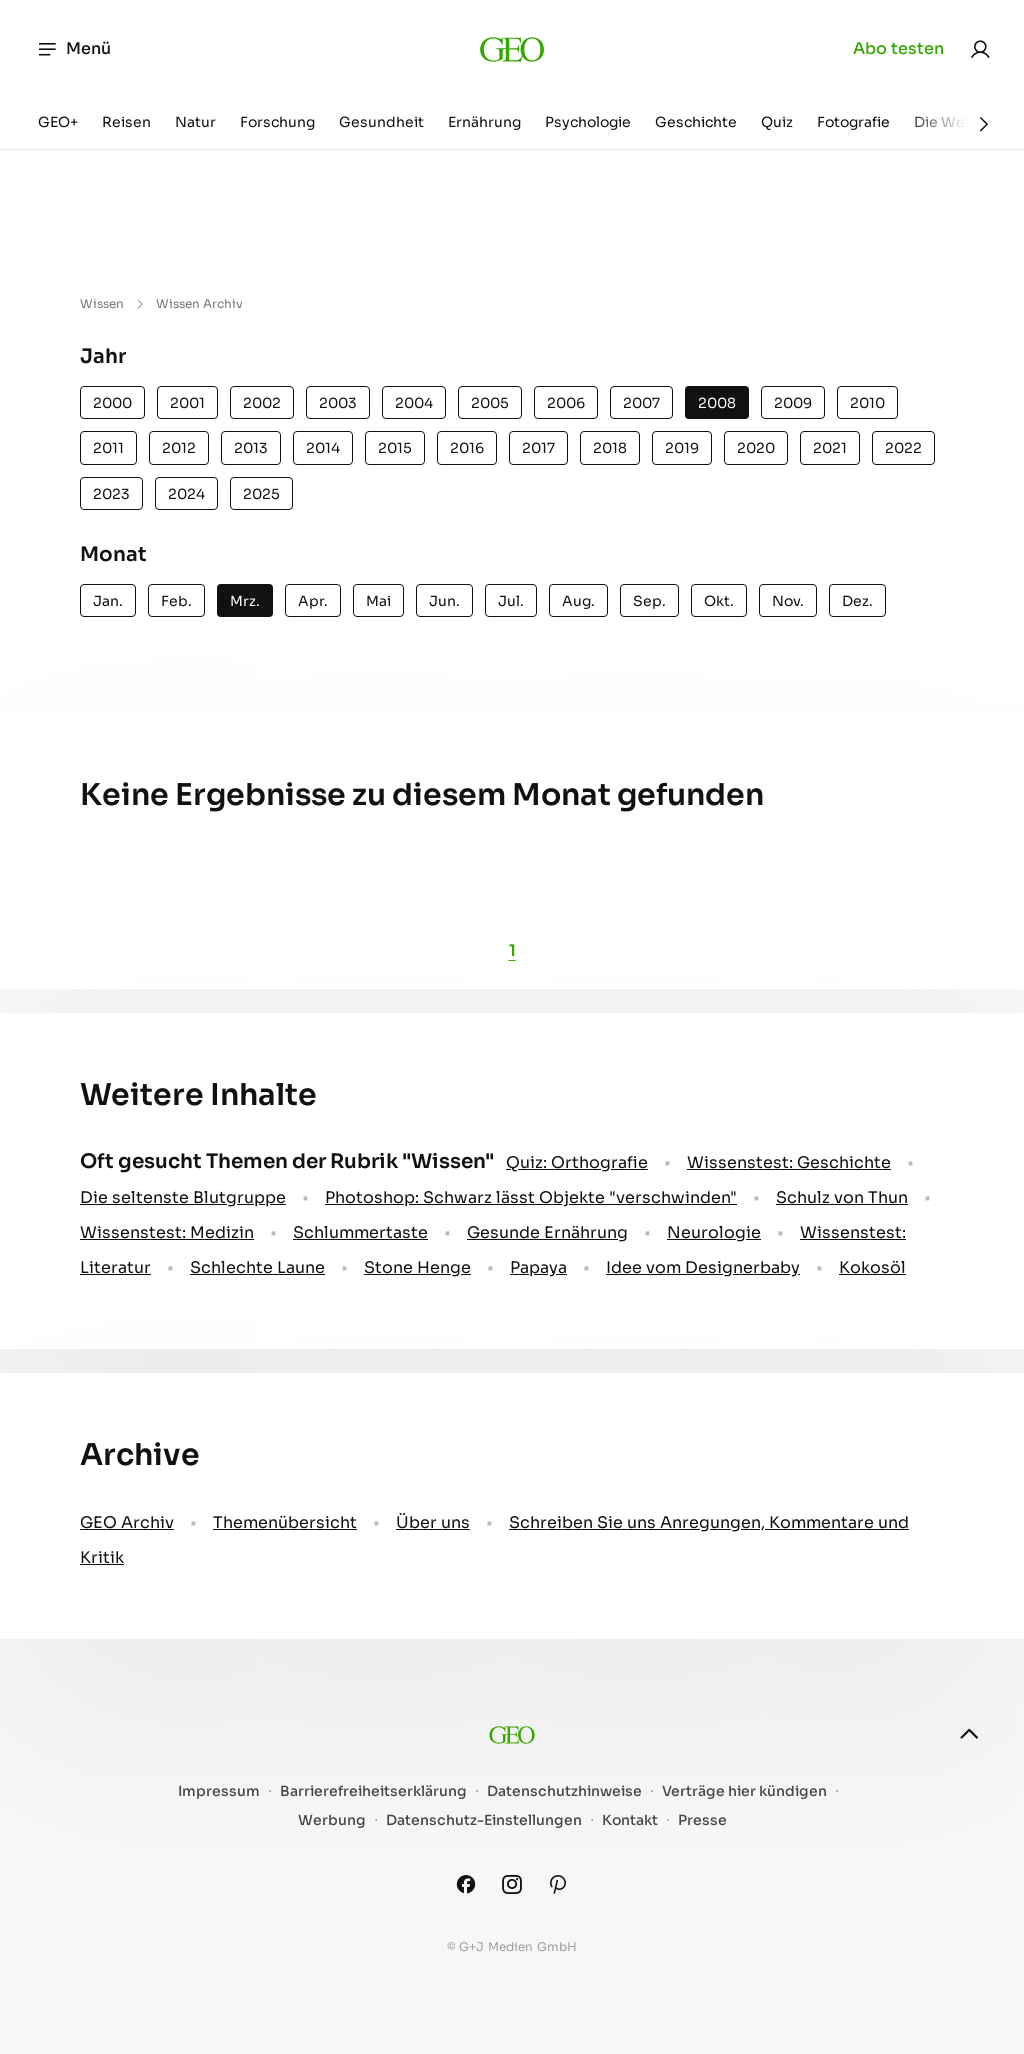 The height and width of the screenshot is (2054, 1024). I want to click on Fotografie, so click(853, 122).